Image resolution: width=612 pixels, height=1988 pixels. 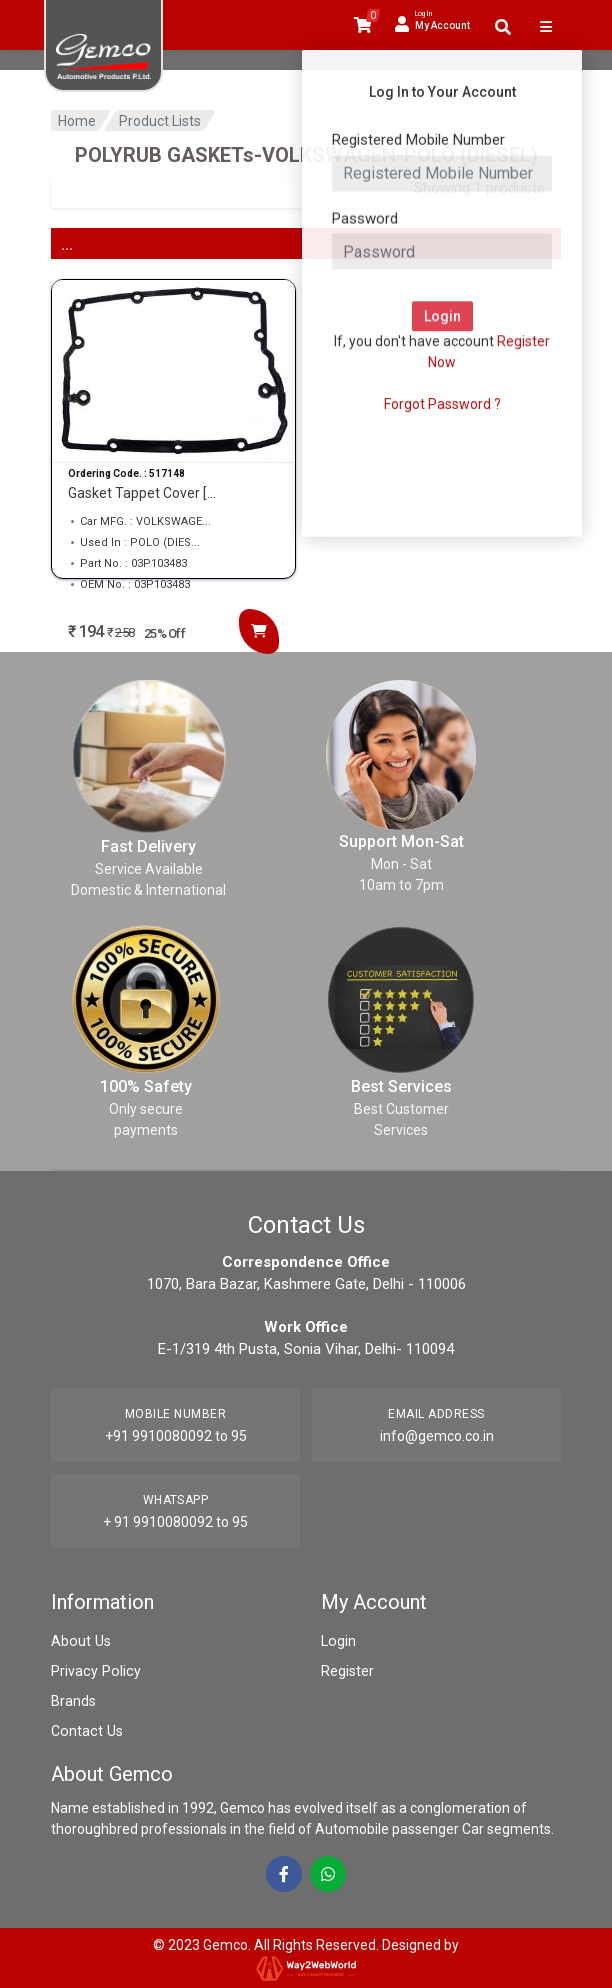 What do you see at coordinates (142, 493) in the screenshot?
I see `Gasket Tappet Cover [...` at bounding box center [142, 493].